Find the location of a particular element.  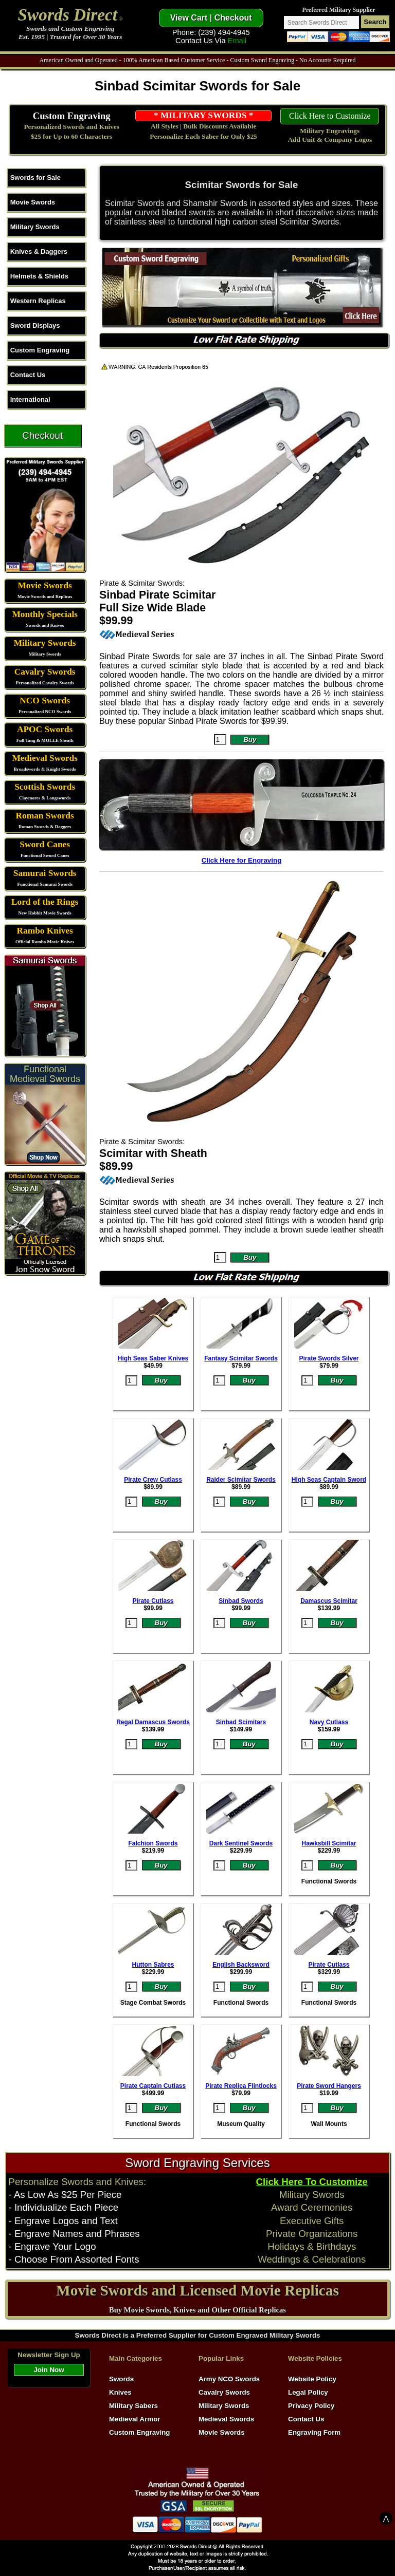

Privacy Policy is located at coordinates (311, 2406).